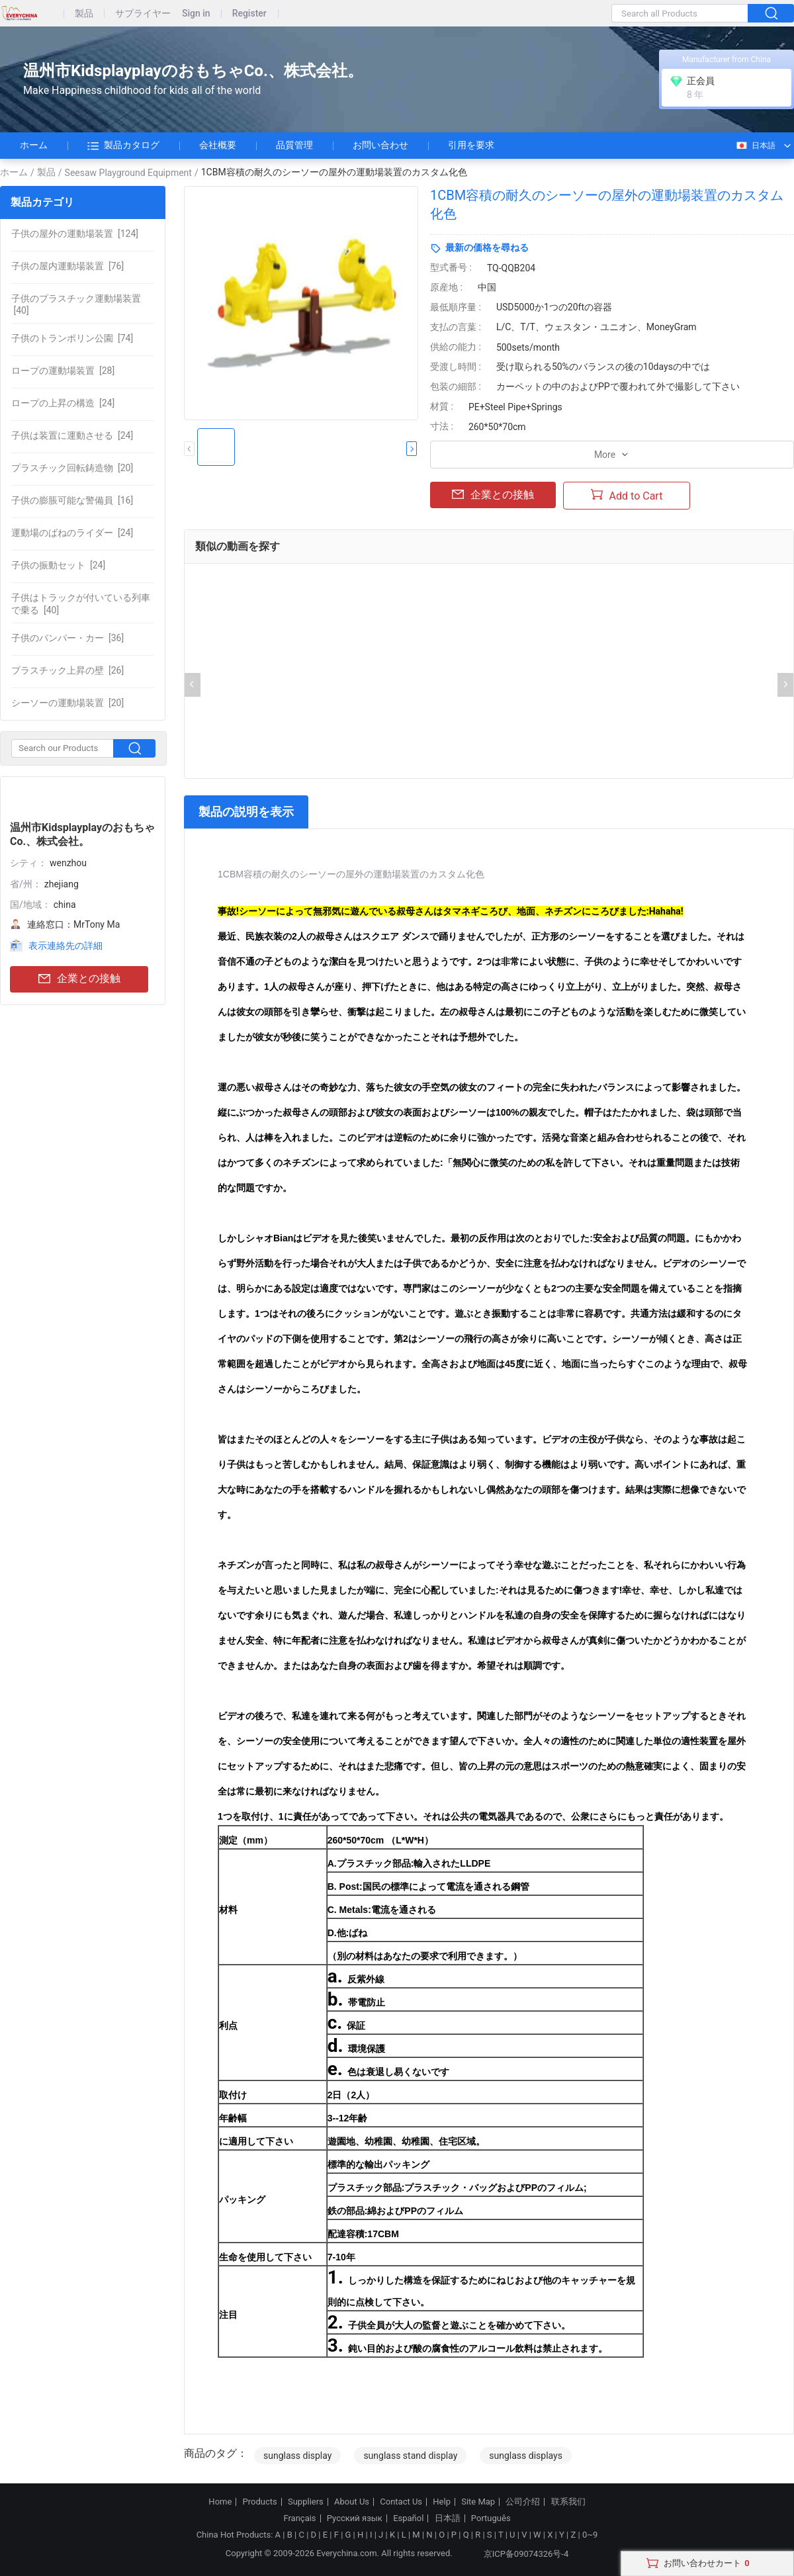  What do you see at coordinates (260, 2502) in the screenshot?
I see `Products` at bounding box center [260, 2502].